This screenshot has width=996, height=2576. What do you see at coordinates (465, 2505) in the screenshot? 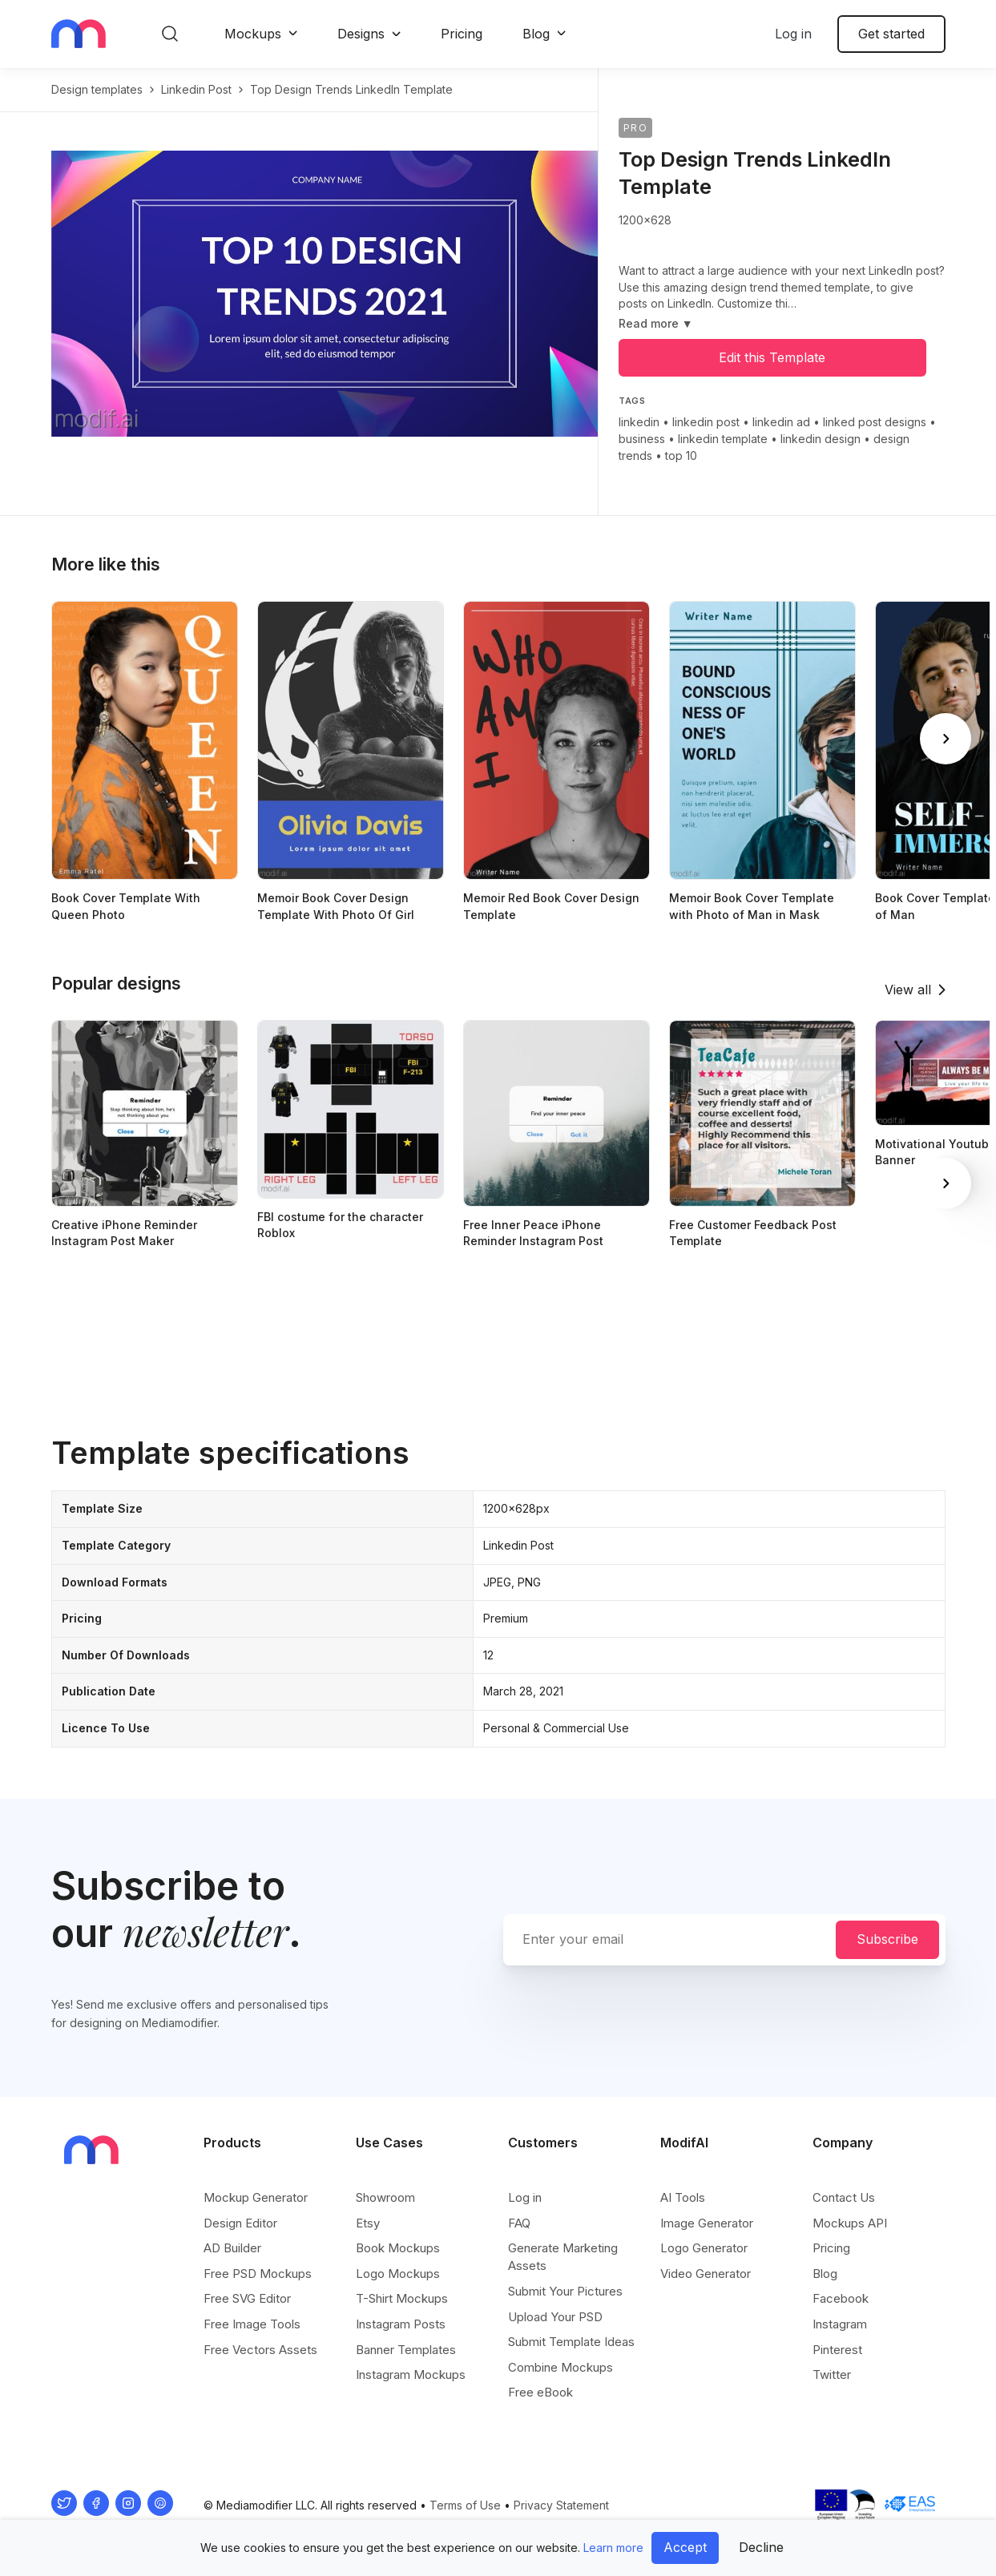
I see `Terms of Use` at bounding box center [465, 2505].